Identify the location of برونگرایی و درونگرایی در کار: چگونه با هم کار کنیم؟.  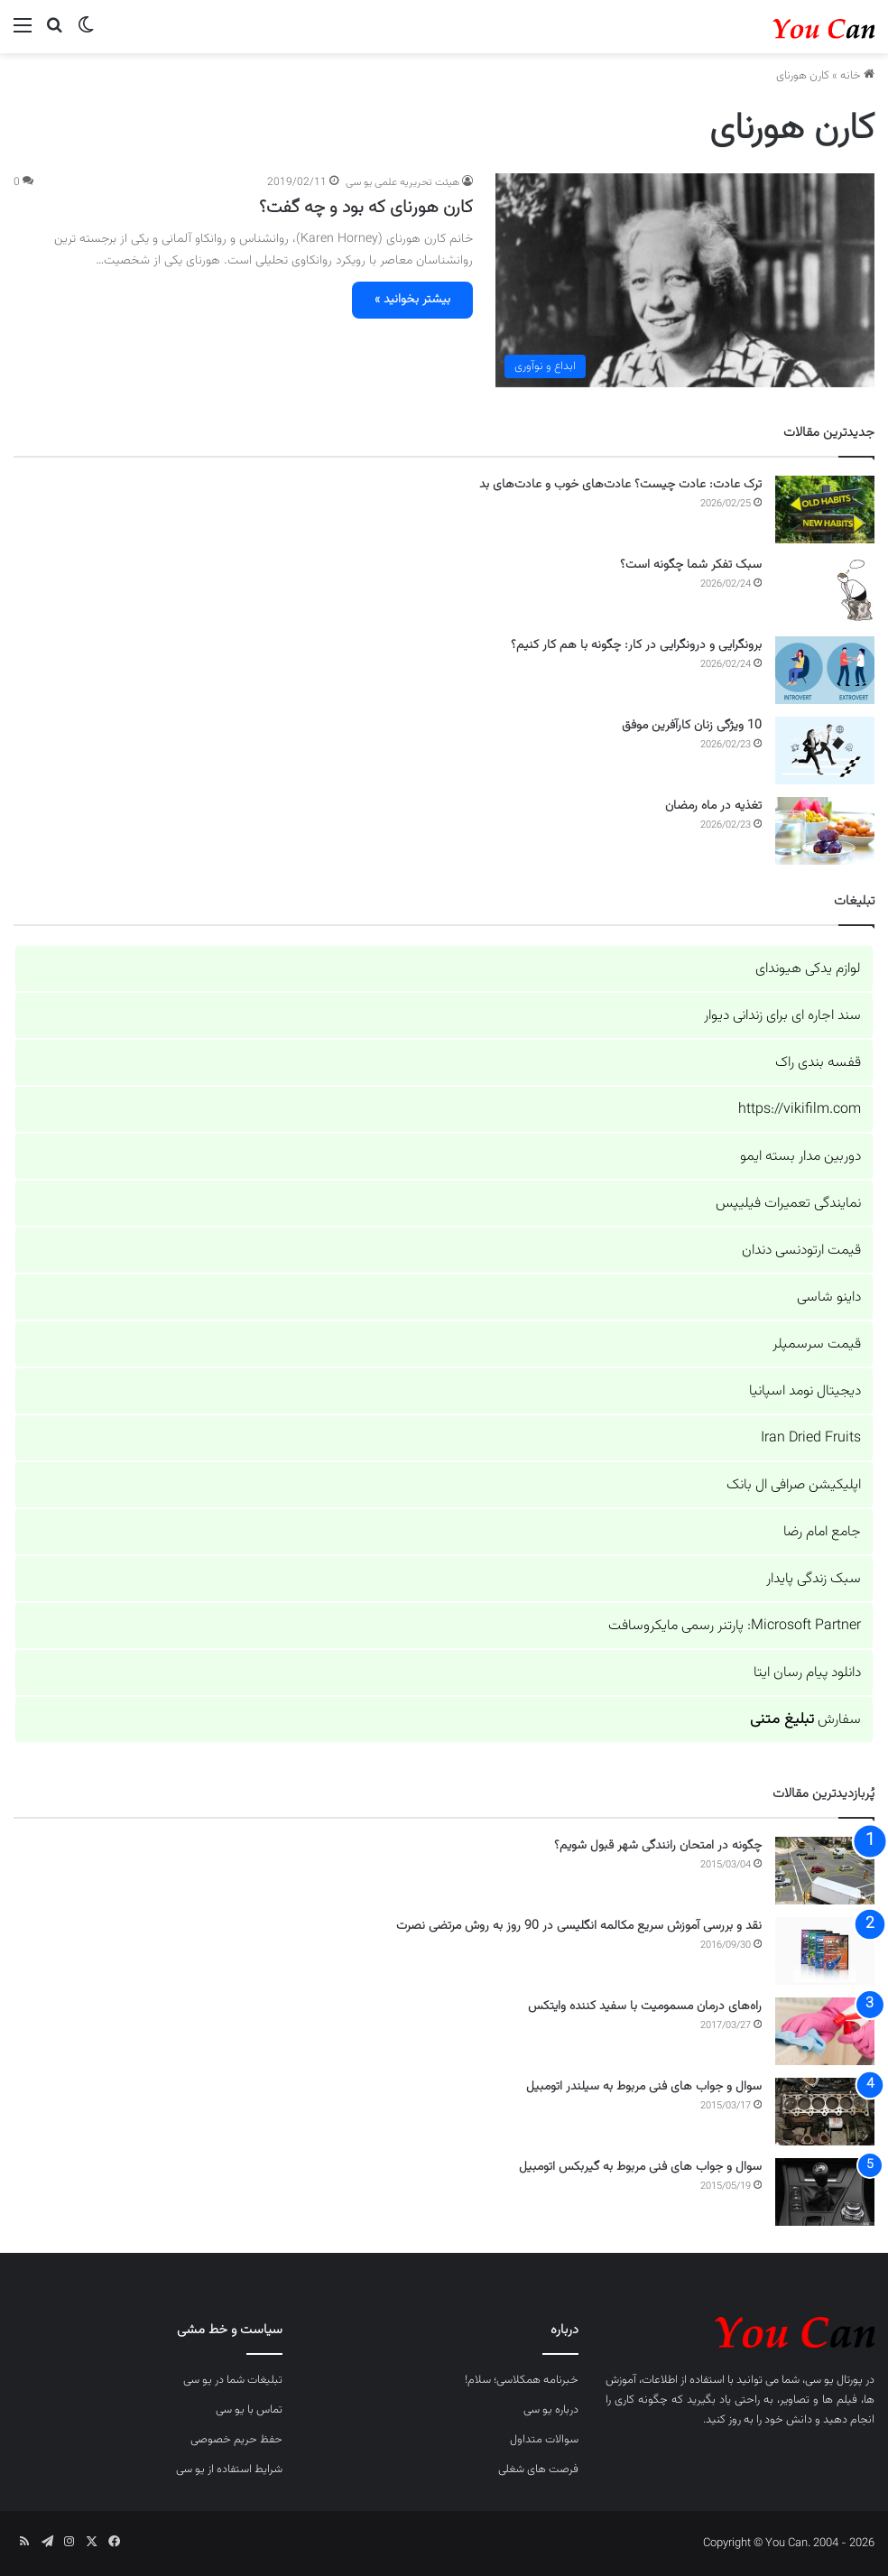
(636, 645).